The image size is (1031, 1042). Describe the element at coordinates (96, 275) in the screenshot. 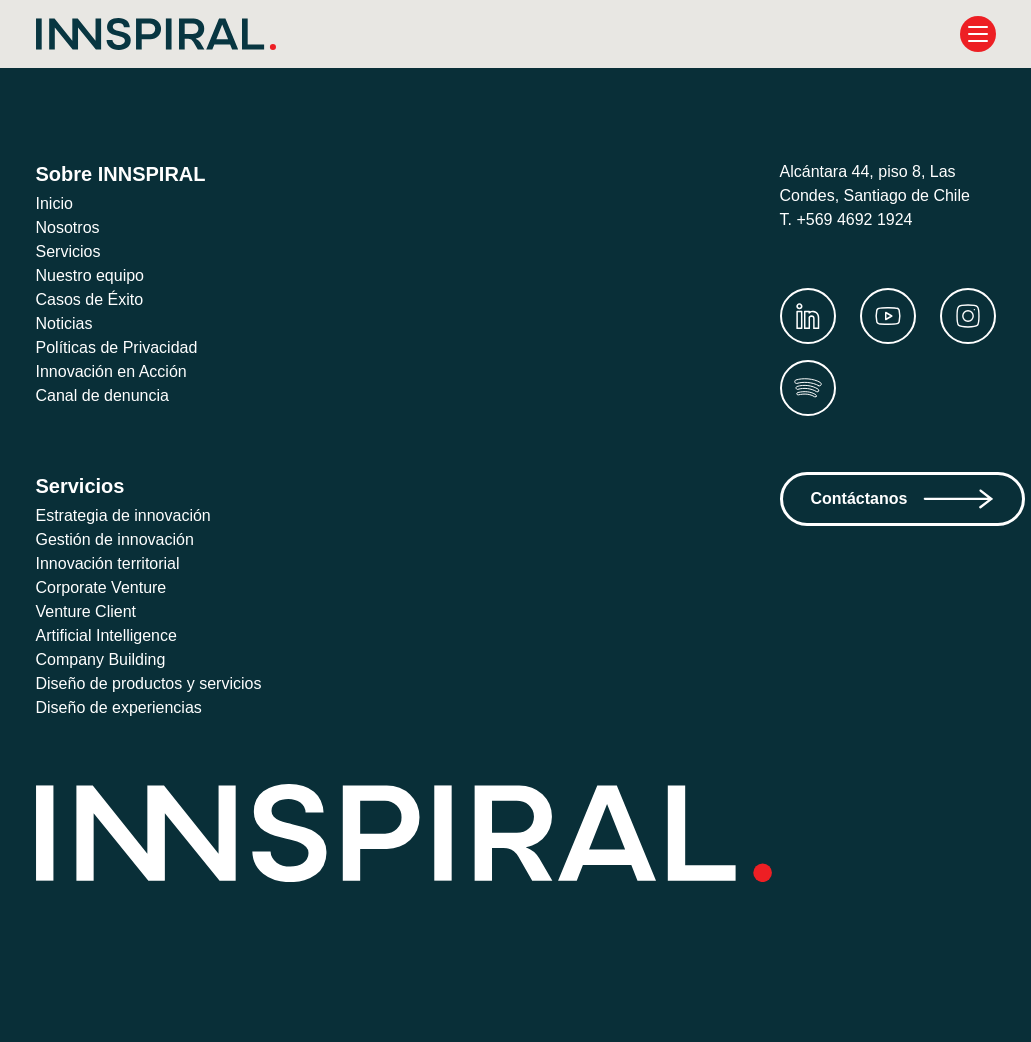

I see `Nuestro equipo` at that location.